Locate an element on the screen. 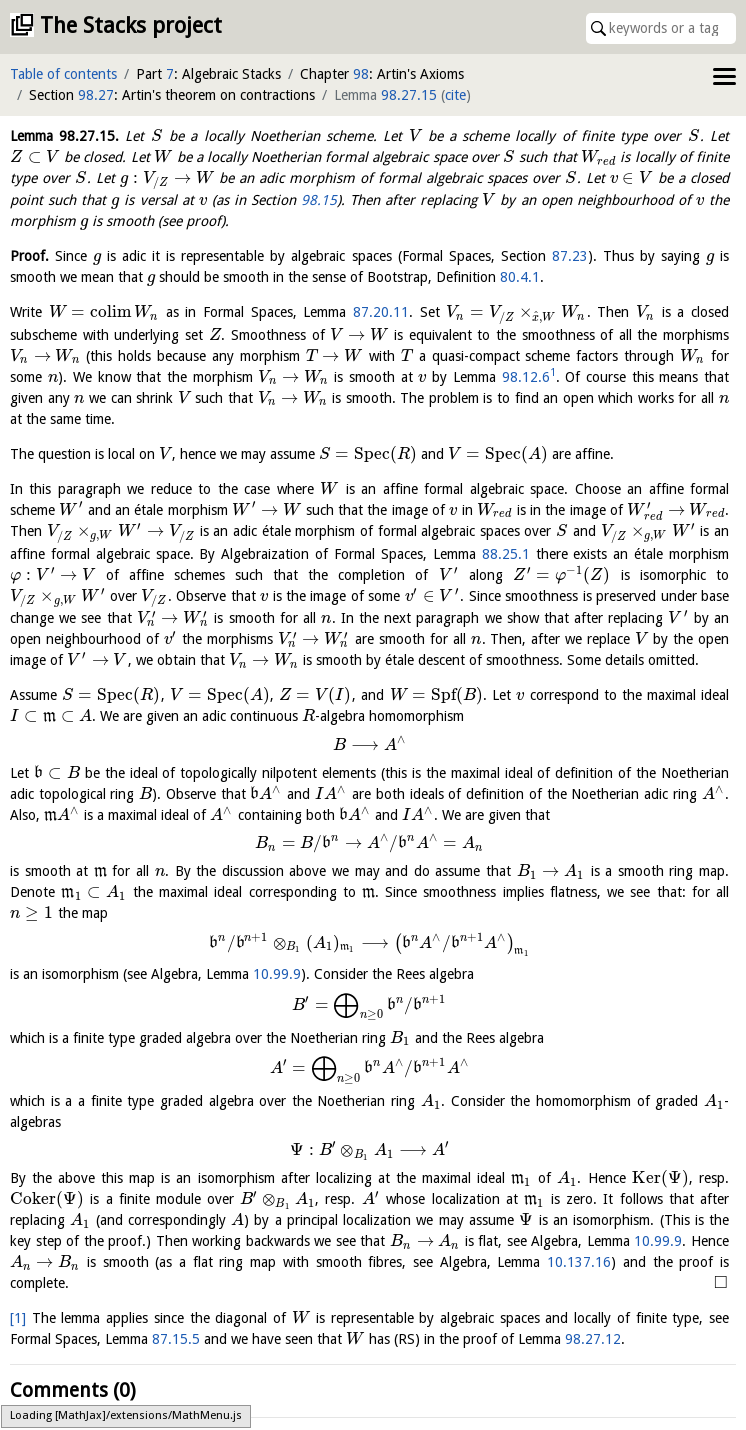  cite is located at coordinates (455, 95).